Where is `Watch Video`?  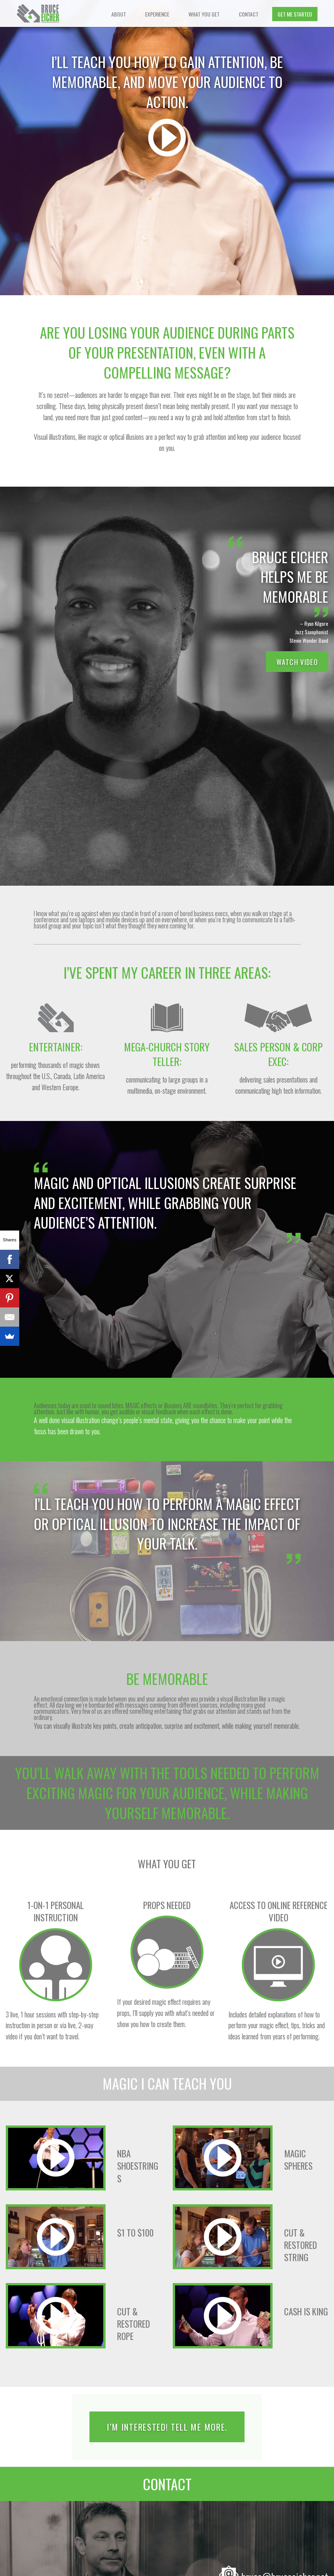 Watch Video is located at coordinates (297, 662).